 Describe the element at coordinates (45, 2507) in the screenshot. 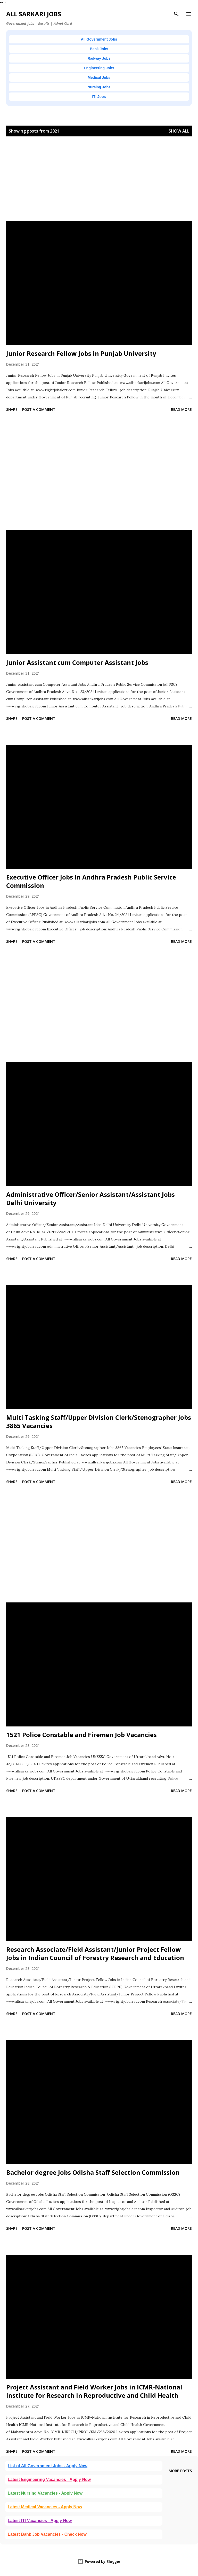

I see `Latest Medical Vacancies - Apply Now` at that location.